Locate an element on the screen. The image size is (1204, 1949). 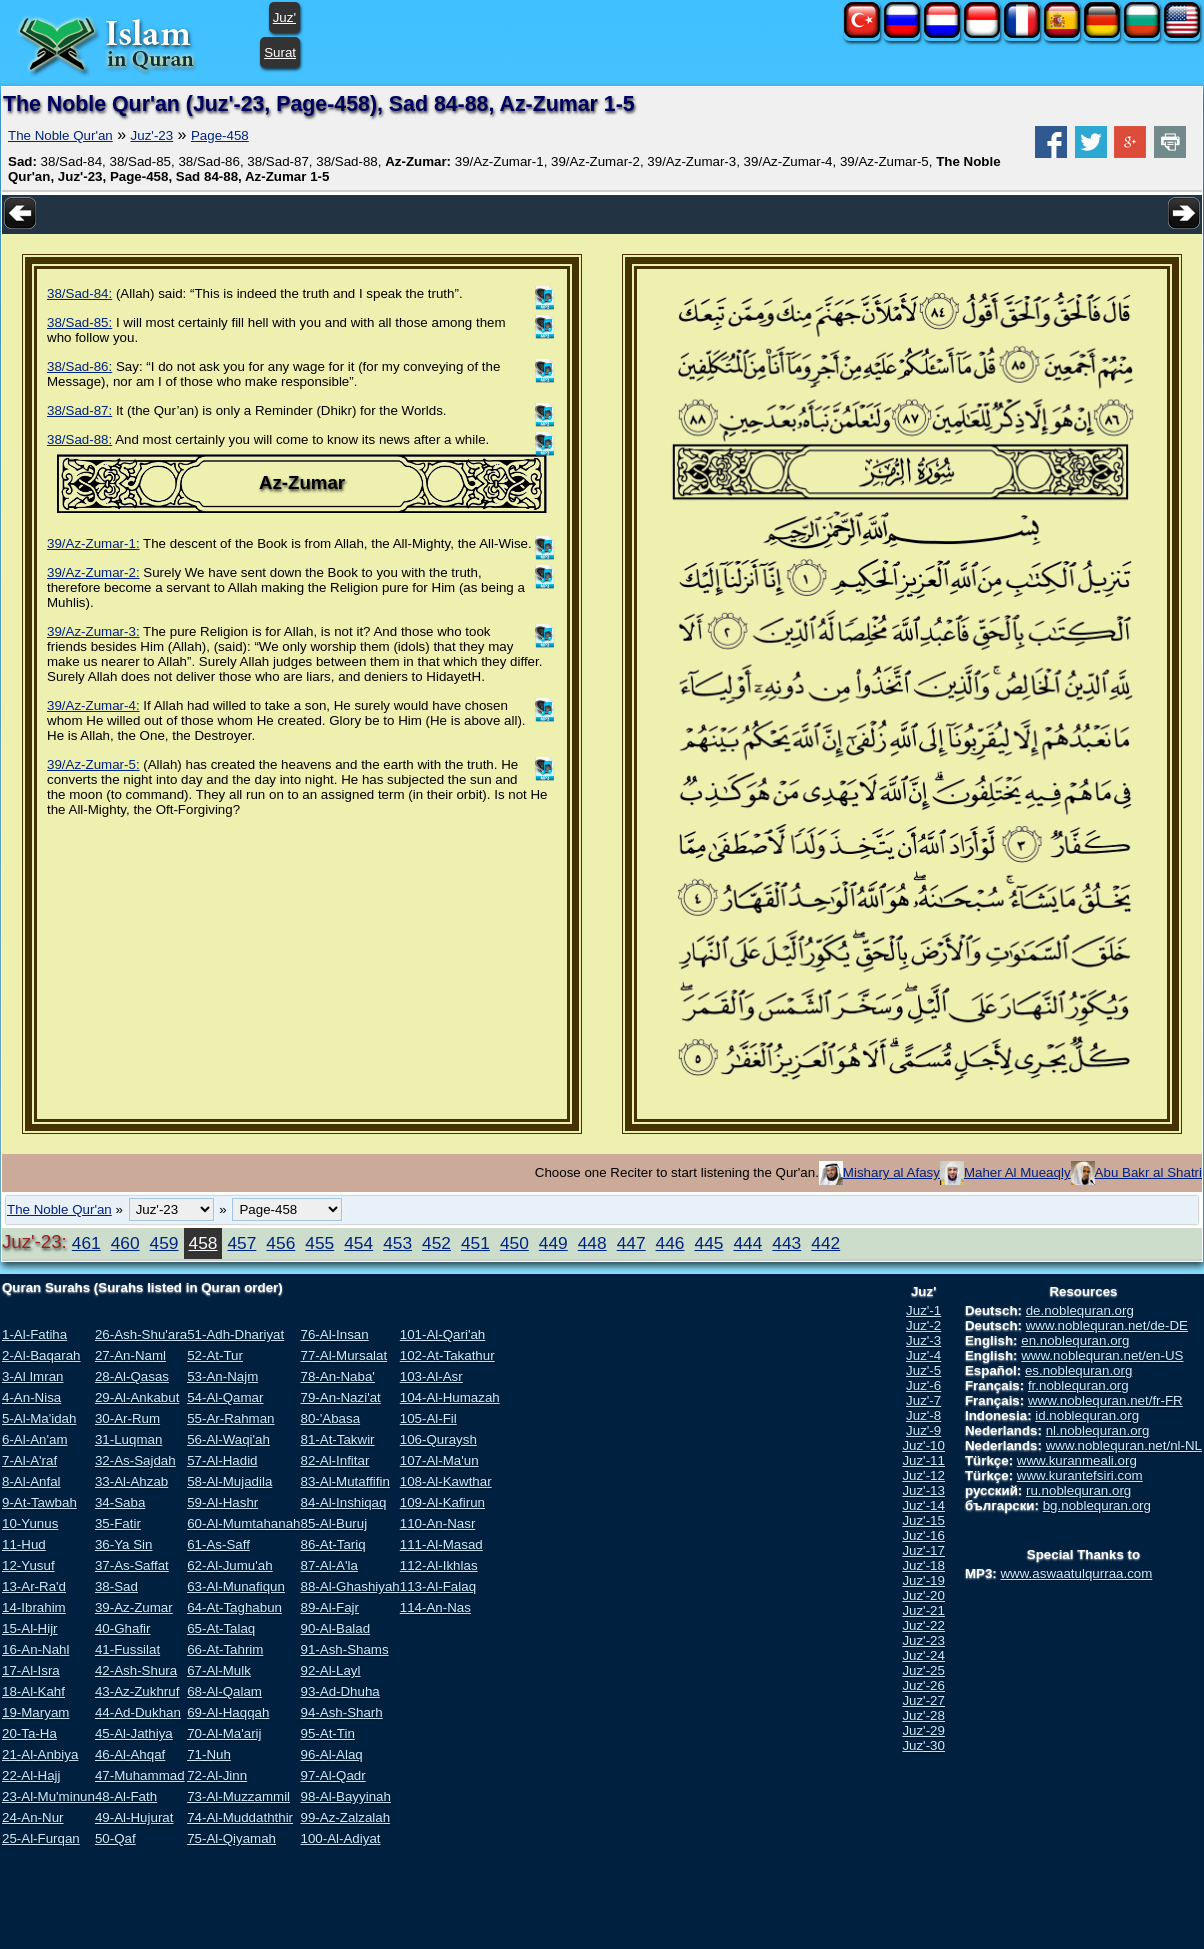
Juz'-11 is located at coordinates (923, 1460).